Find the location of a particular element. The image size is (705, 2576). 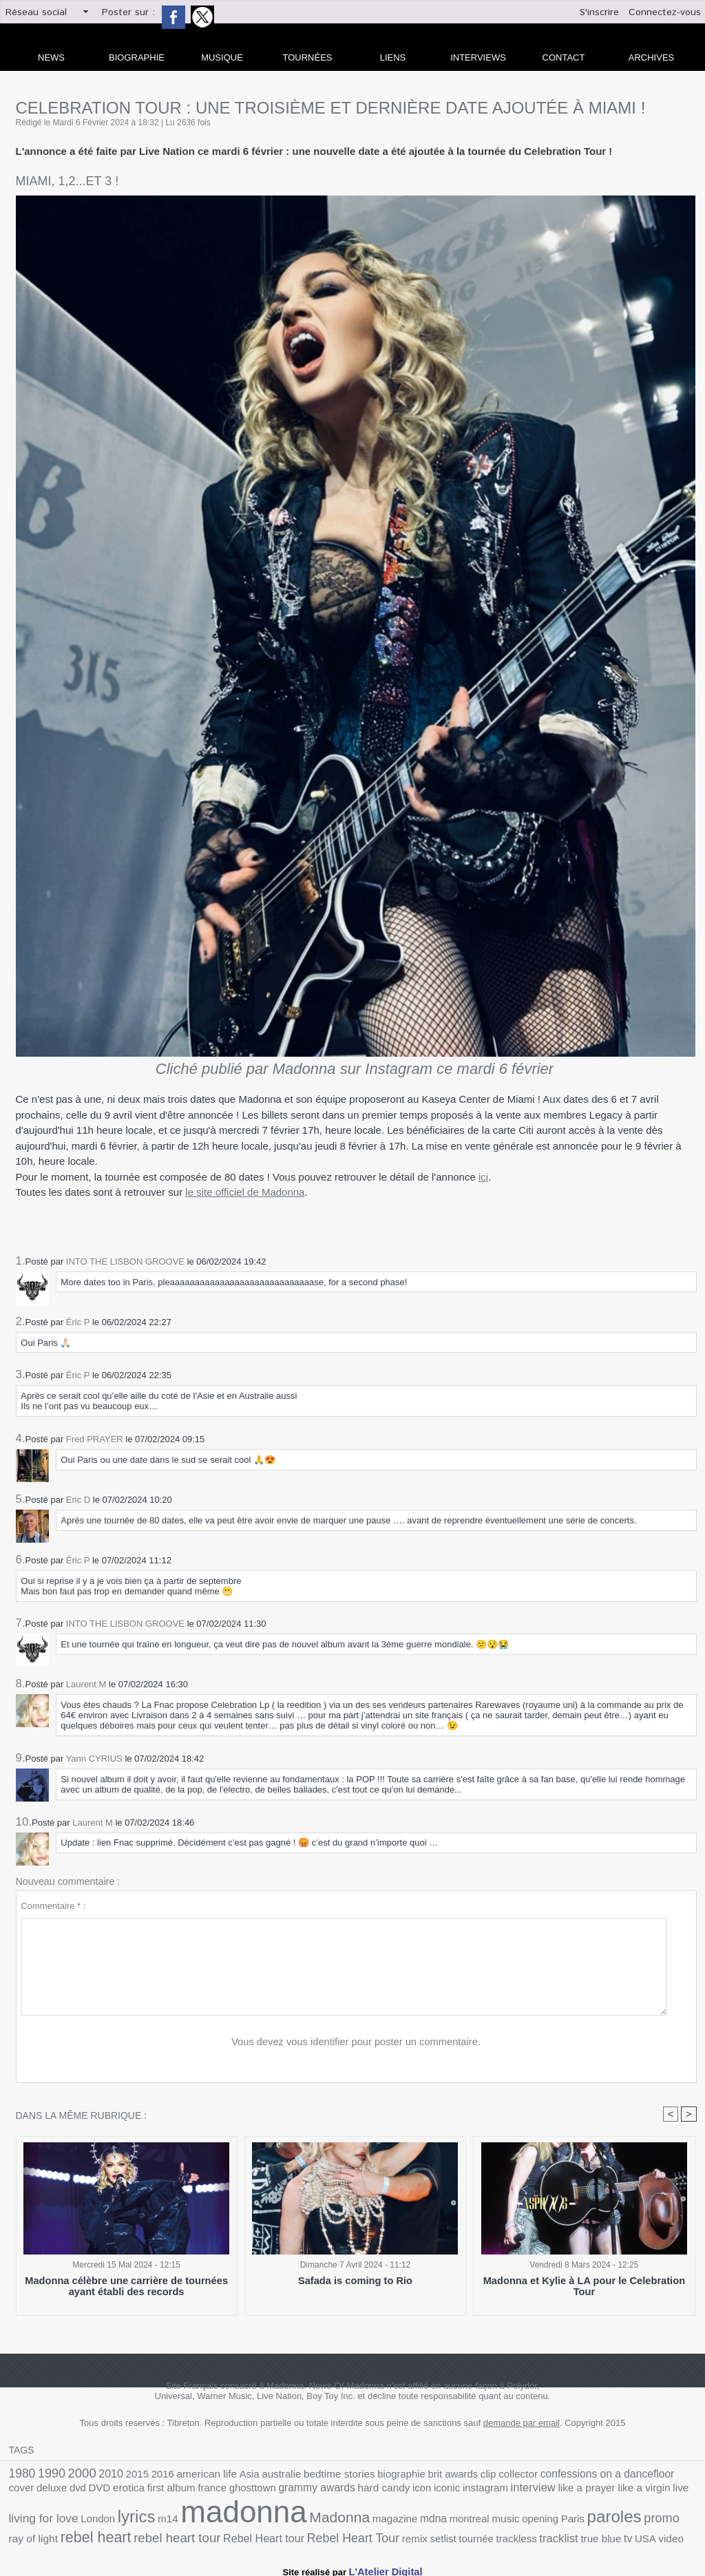

like a prayer is located at coordinates (431, 2490).